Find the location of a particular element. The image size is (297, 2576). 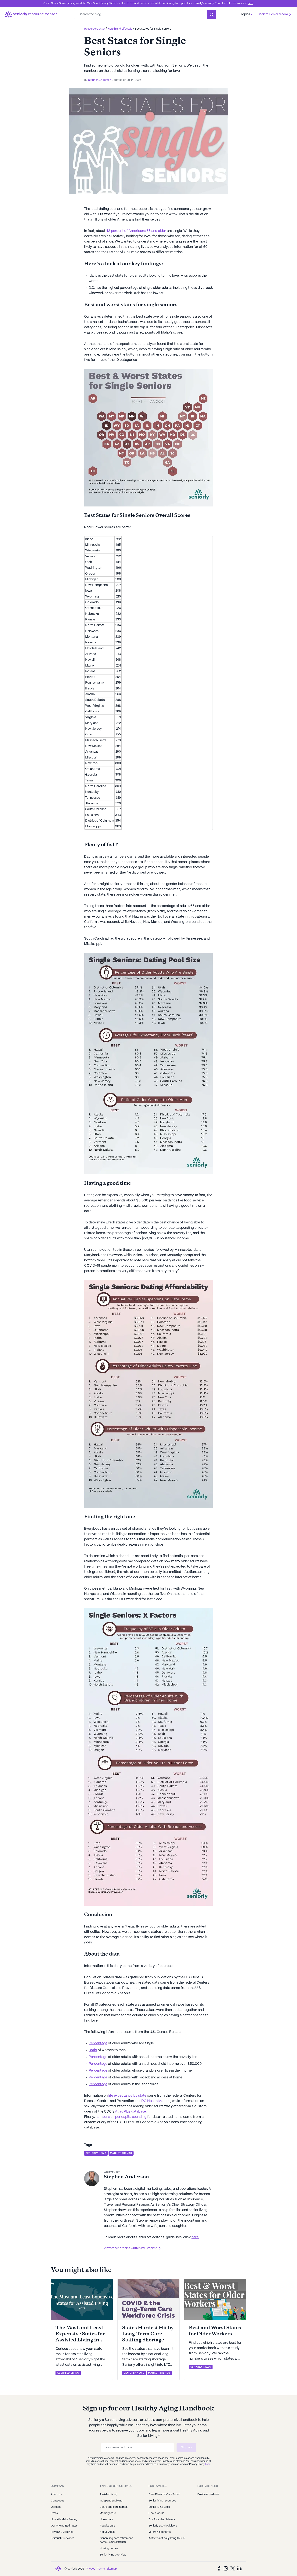

Activities of daily living (ADLs) is located at coordinates (166, 2538).